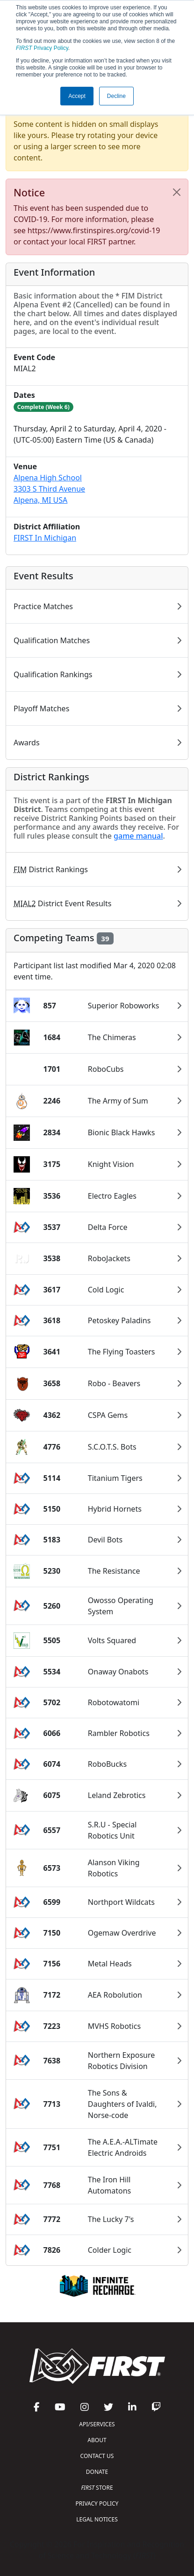 The width and height of the screenshot is (194, 2576). What do you see at coordinates (97, 2456) in the screenshot?
I see `CONTACT US` at bounding box center [97, 2456].